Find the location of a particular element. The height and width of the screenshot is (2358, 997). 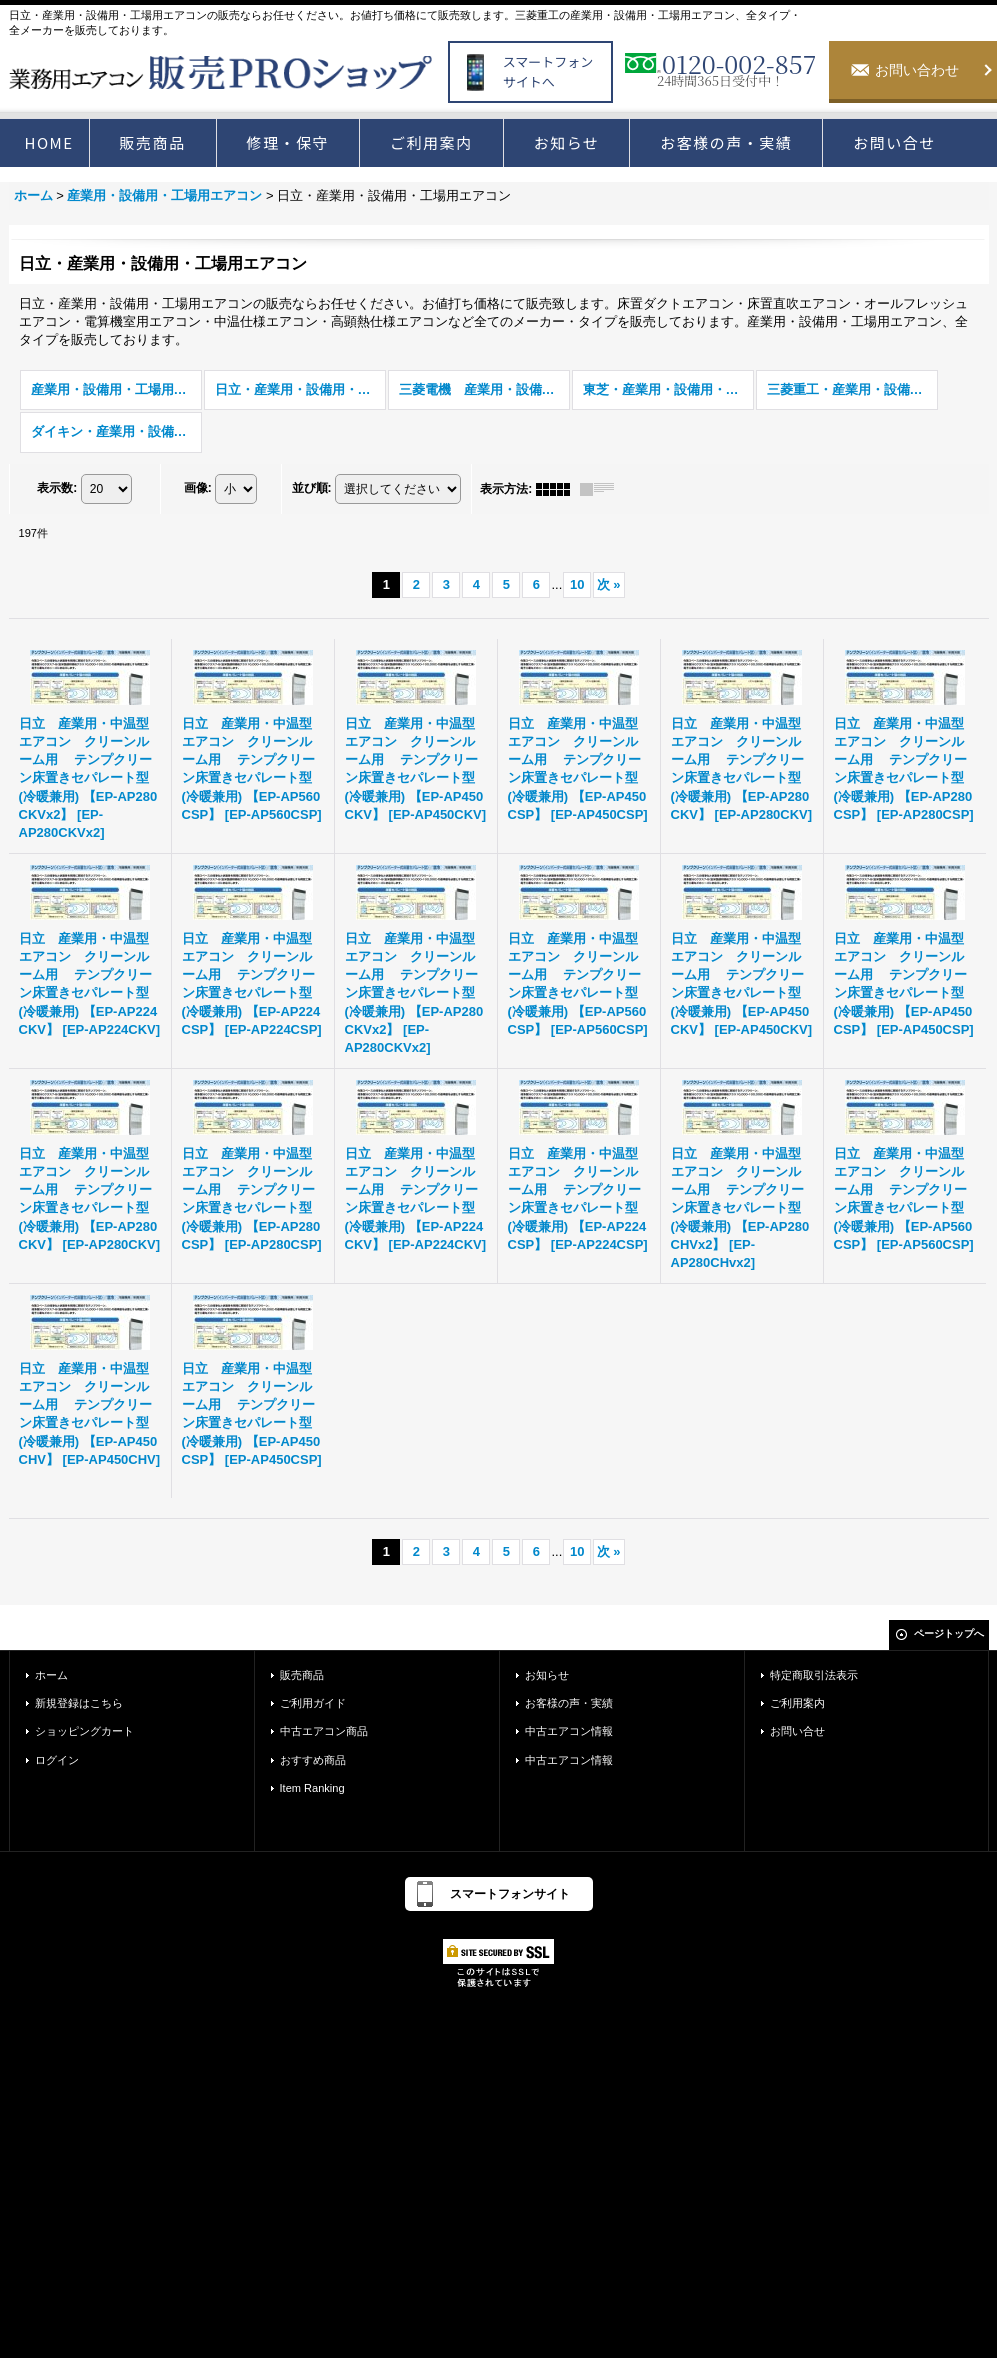

お客様の声・実績 is located at coordinates (569, 1703).